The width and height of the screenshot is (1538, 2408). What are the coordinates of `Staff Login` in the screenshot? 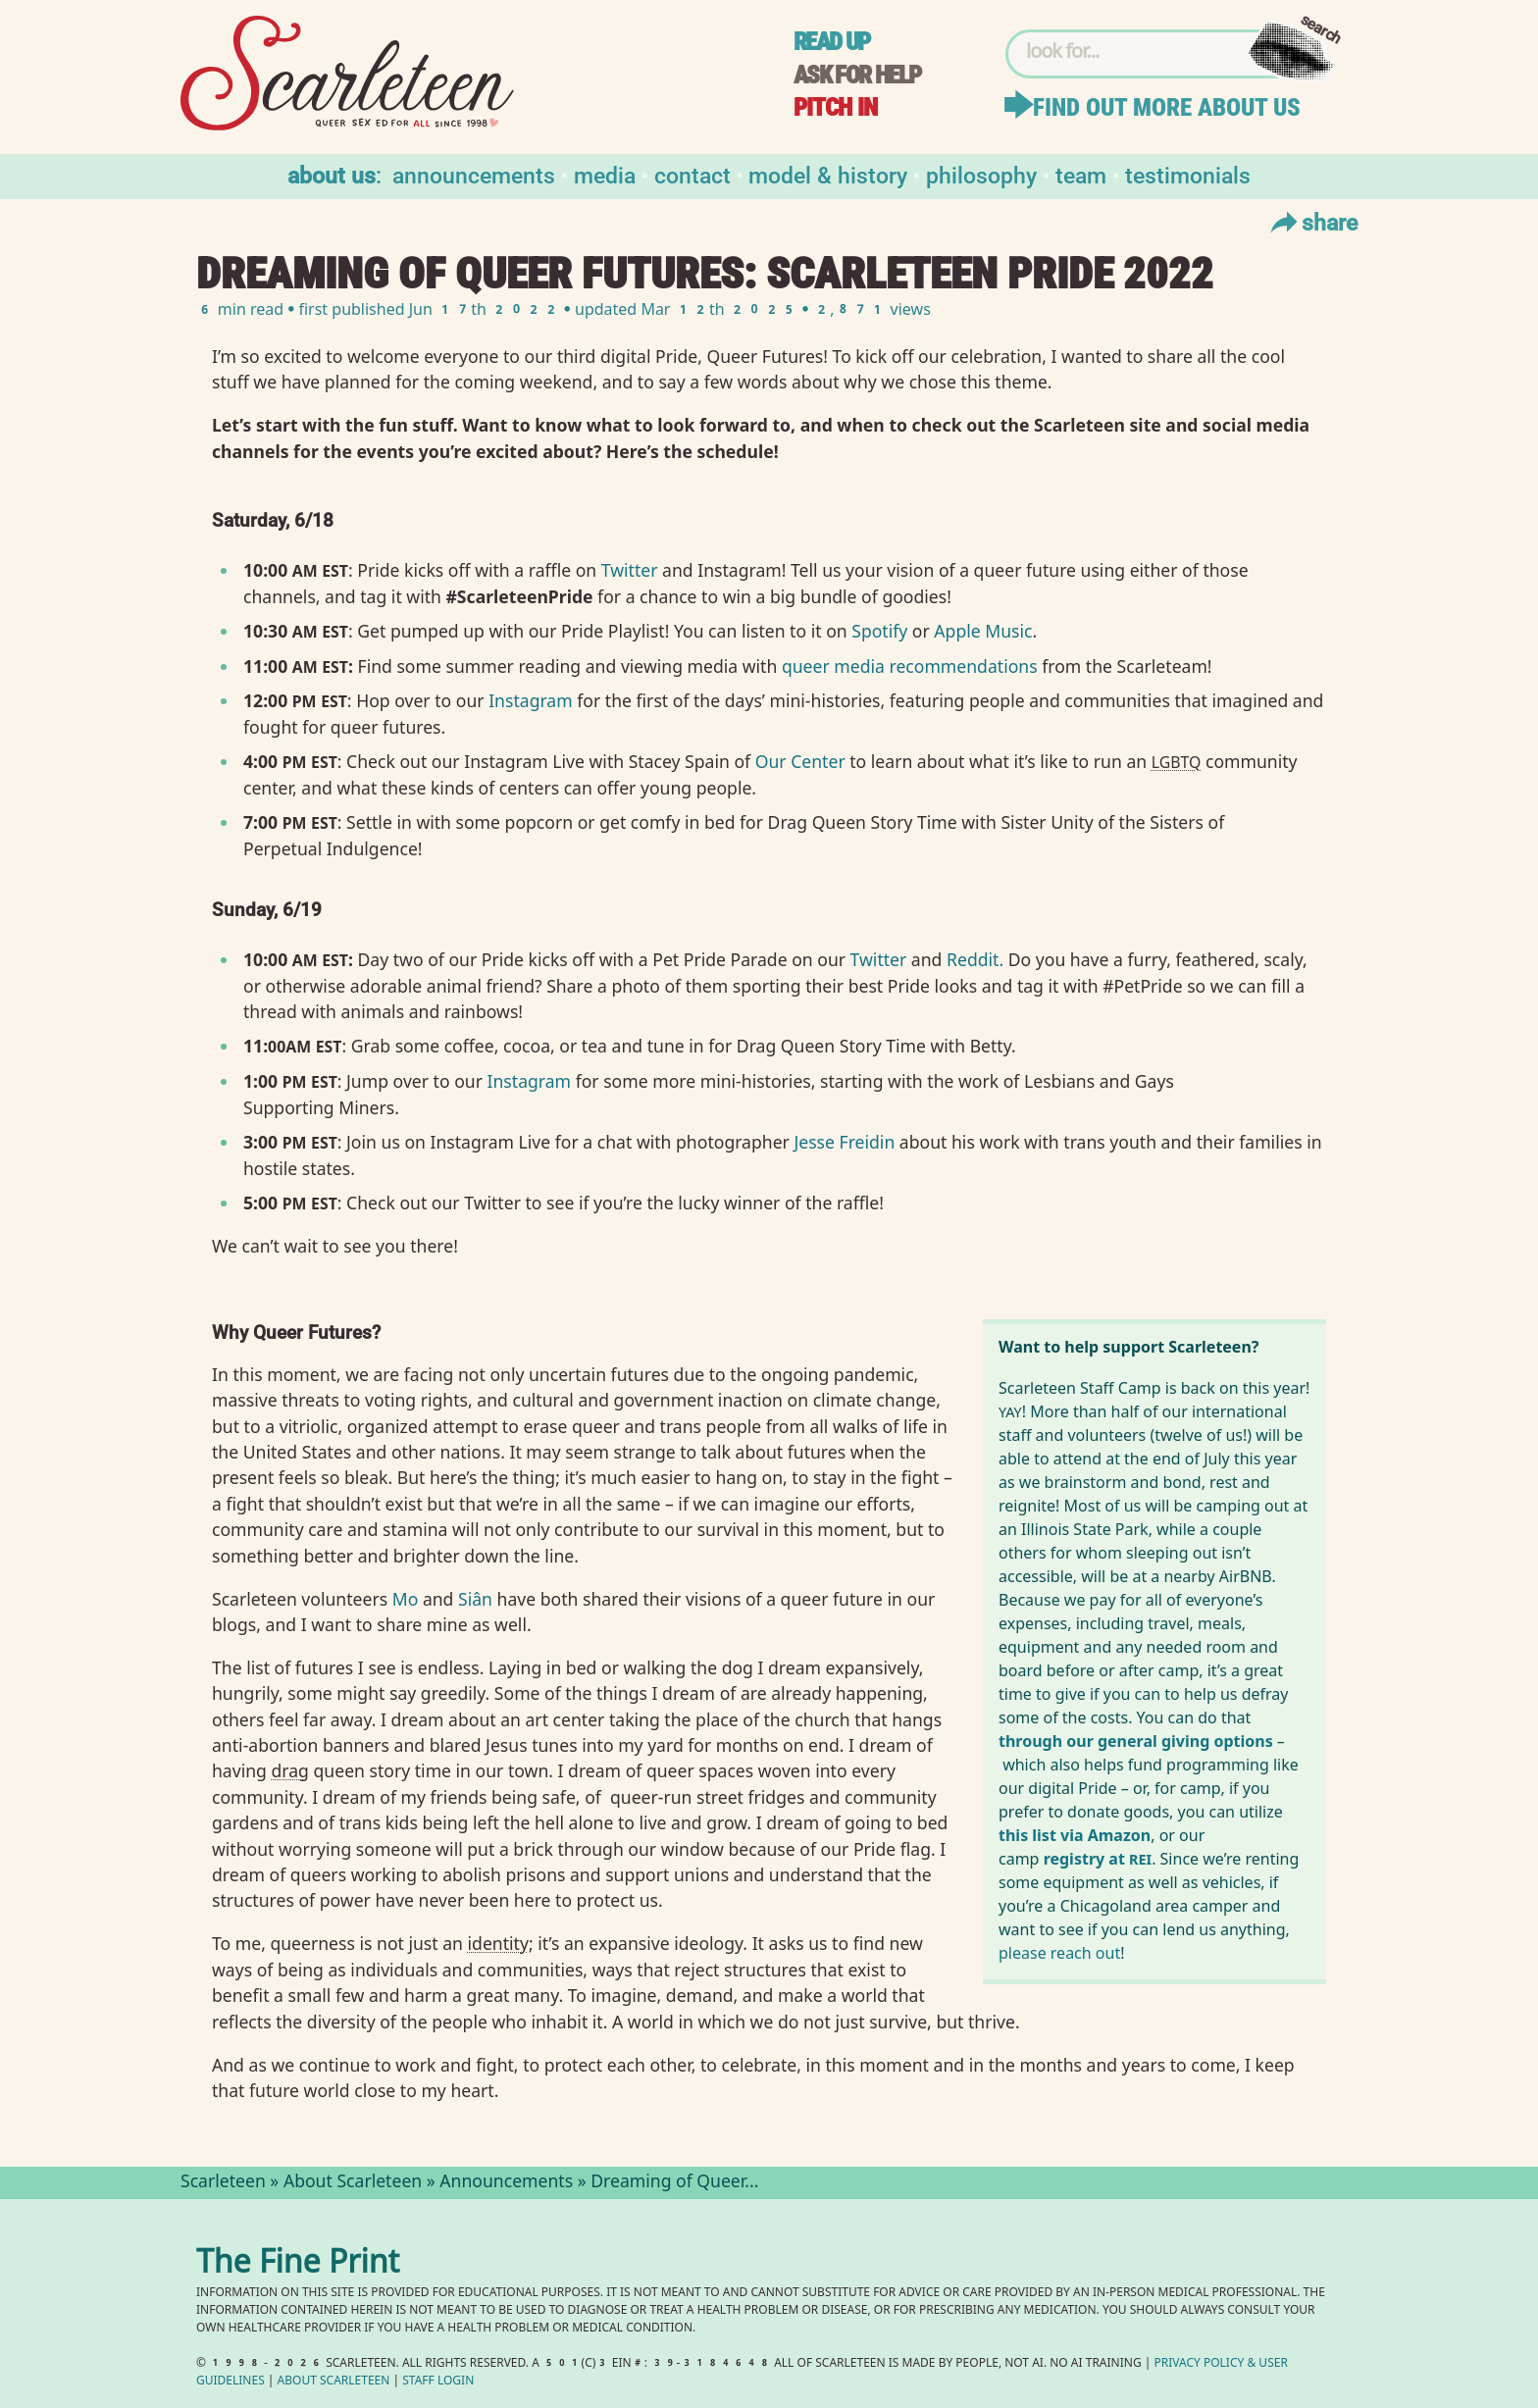 It's located at (438, 2382).